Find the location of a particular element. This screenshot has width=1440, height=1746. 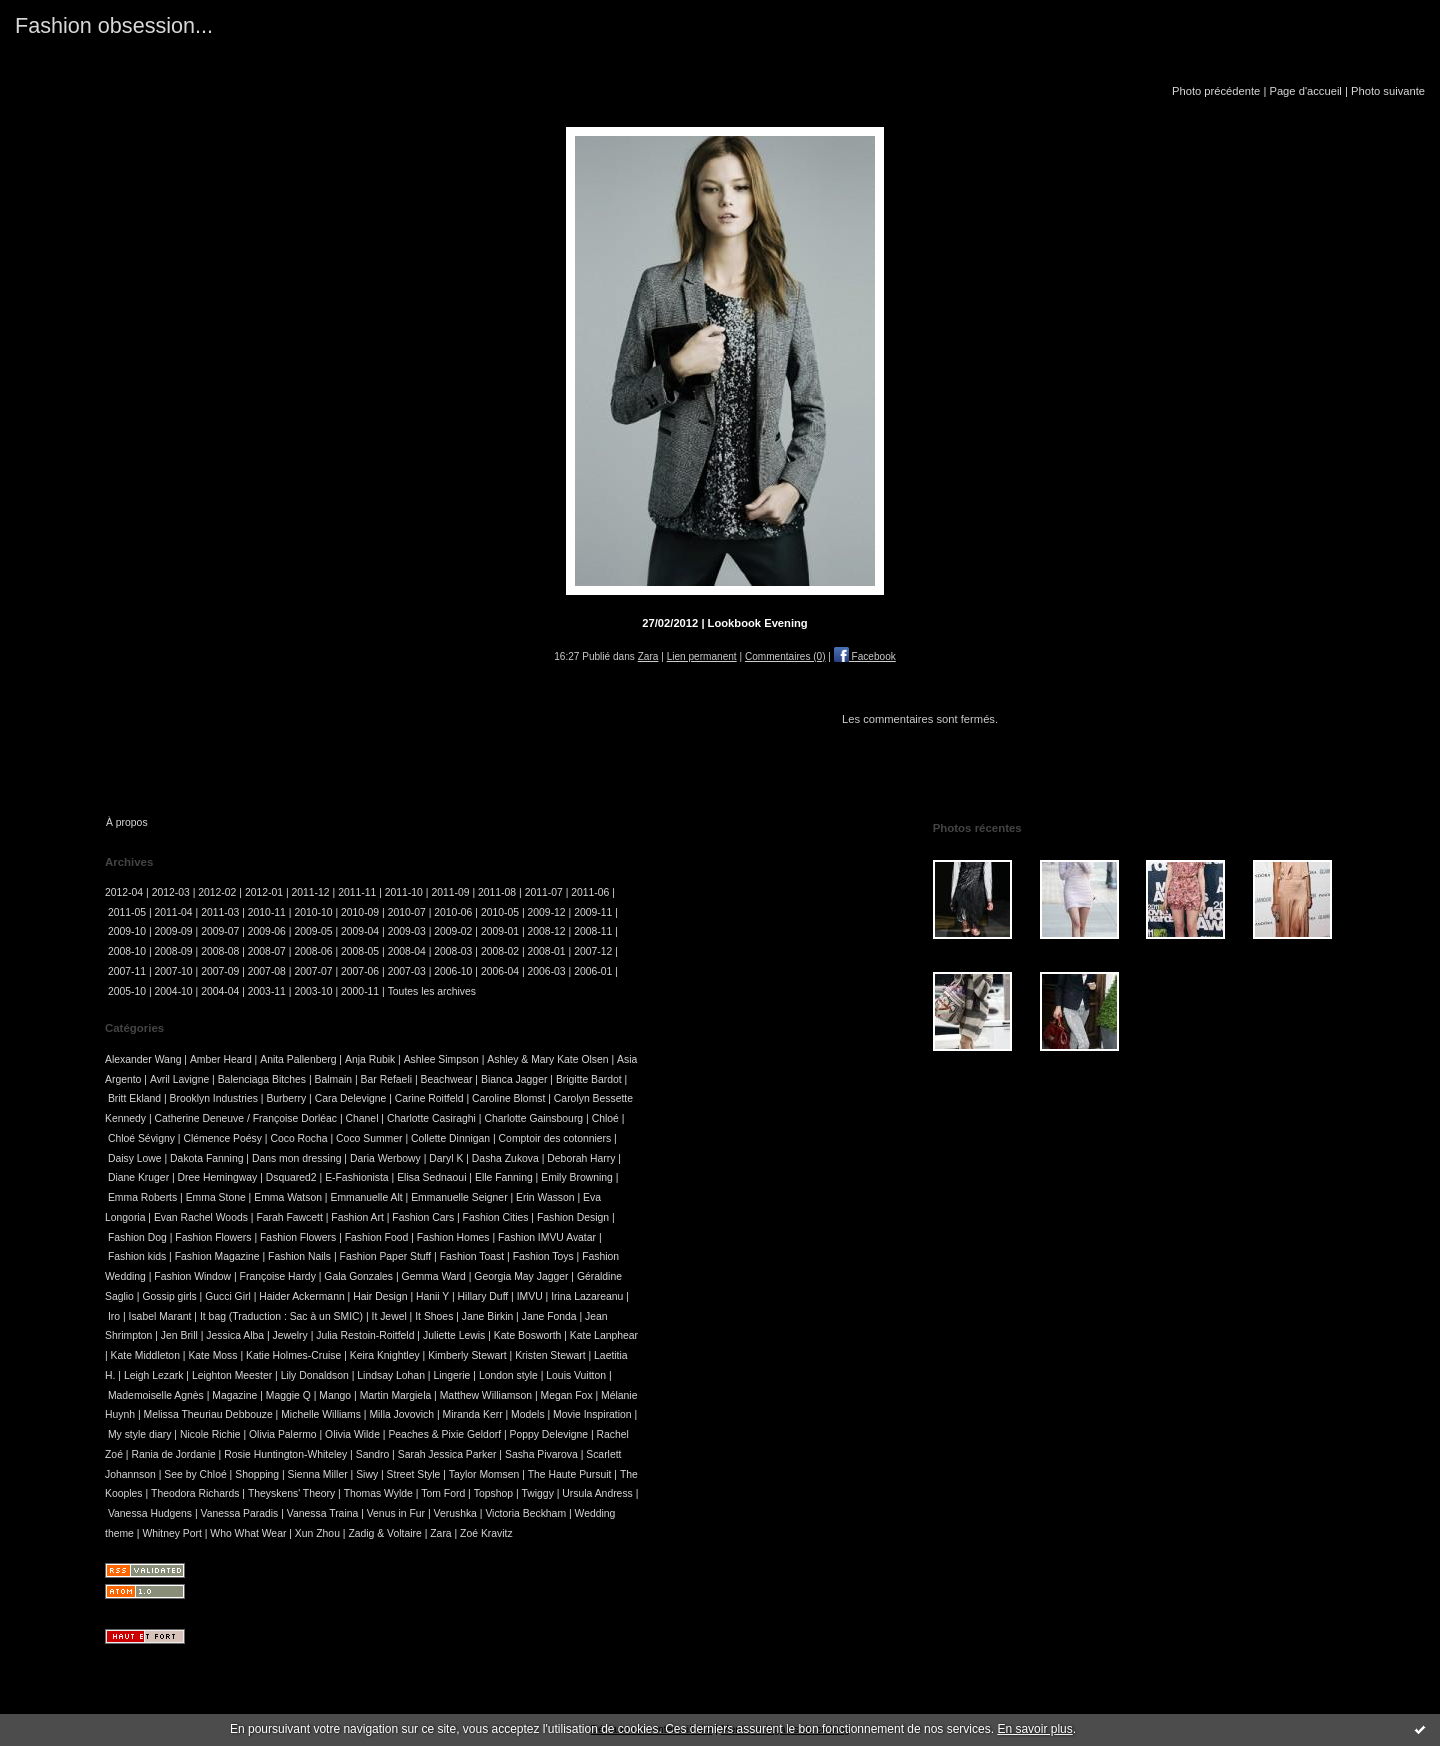

Fashion Toast is located at coordinates (472, 1256).